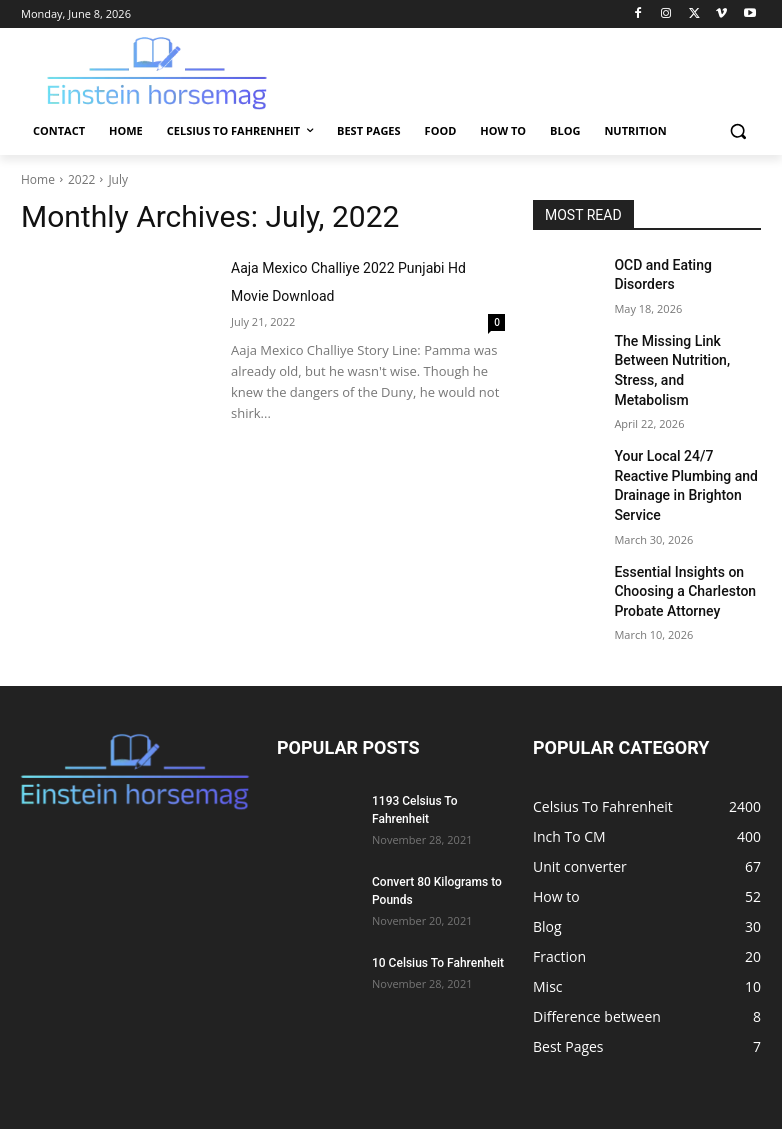 The height and width of the screenshot is (1129, 782). What do you see at coordinates (683, 264) in the screenshot?
I see `OCD and Eating Disorders` at bounding box center [683, 264].